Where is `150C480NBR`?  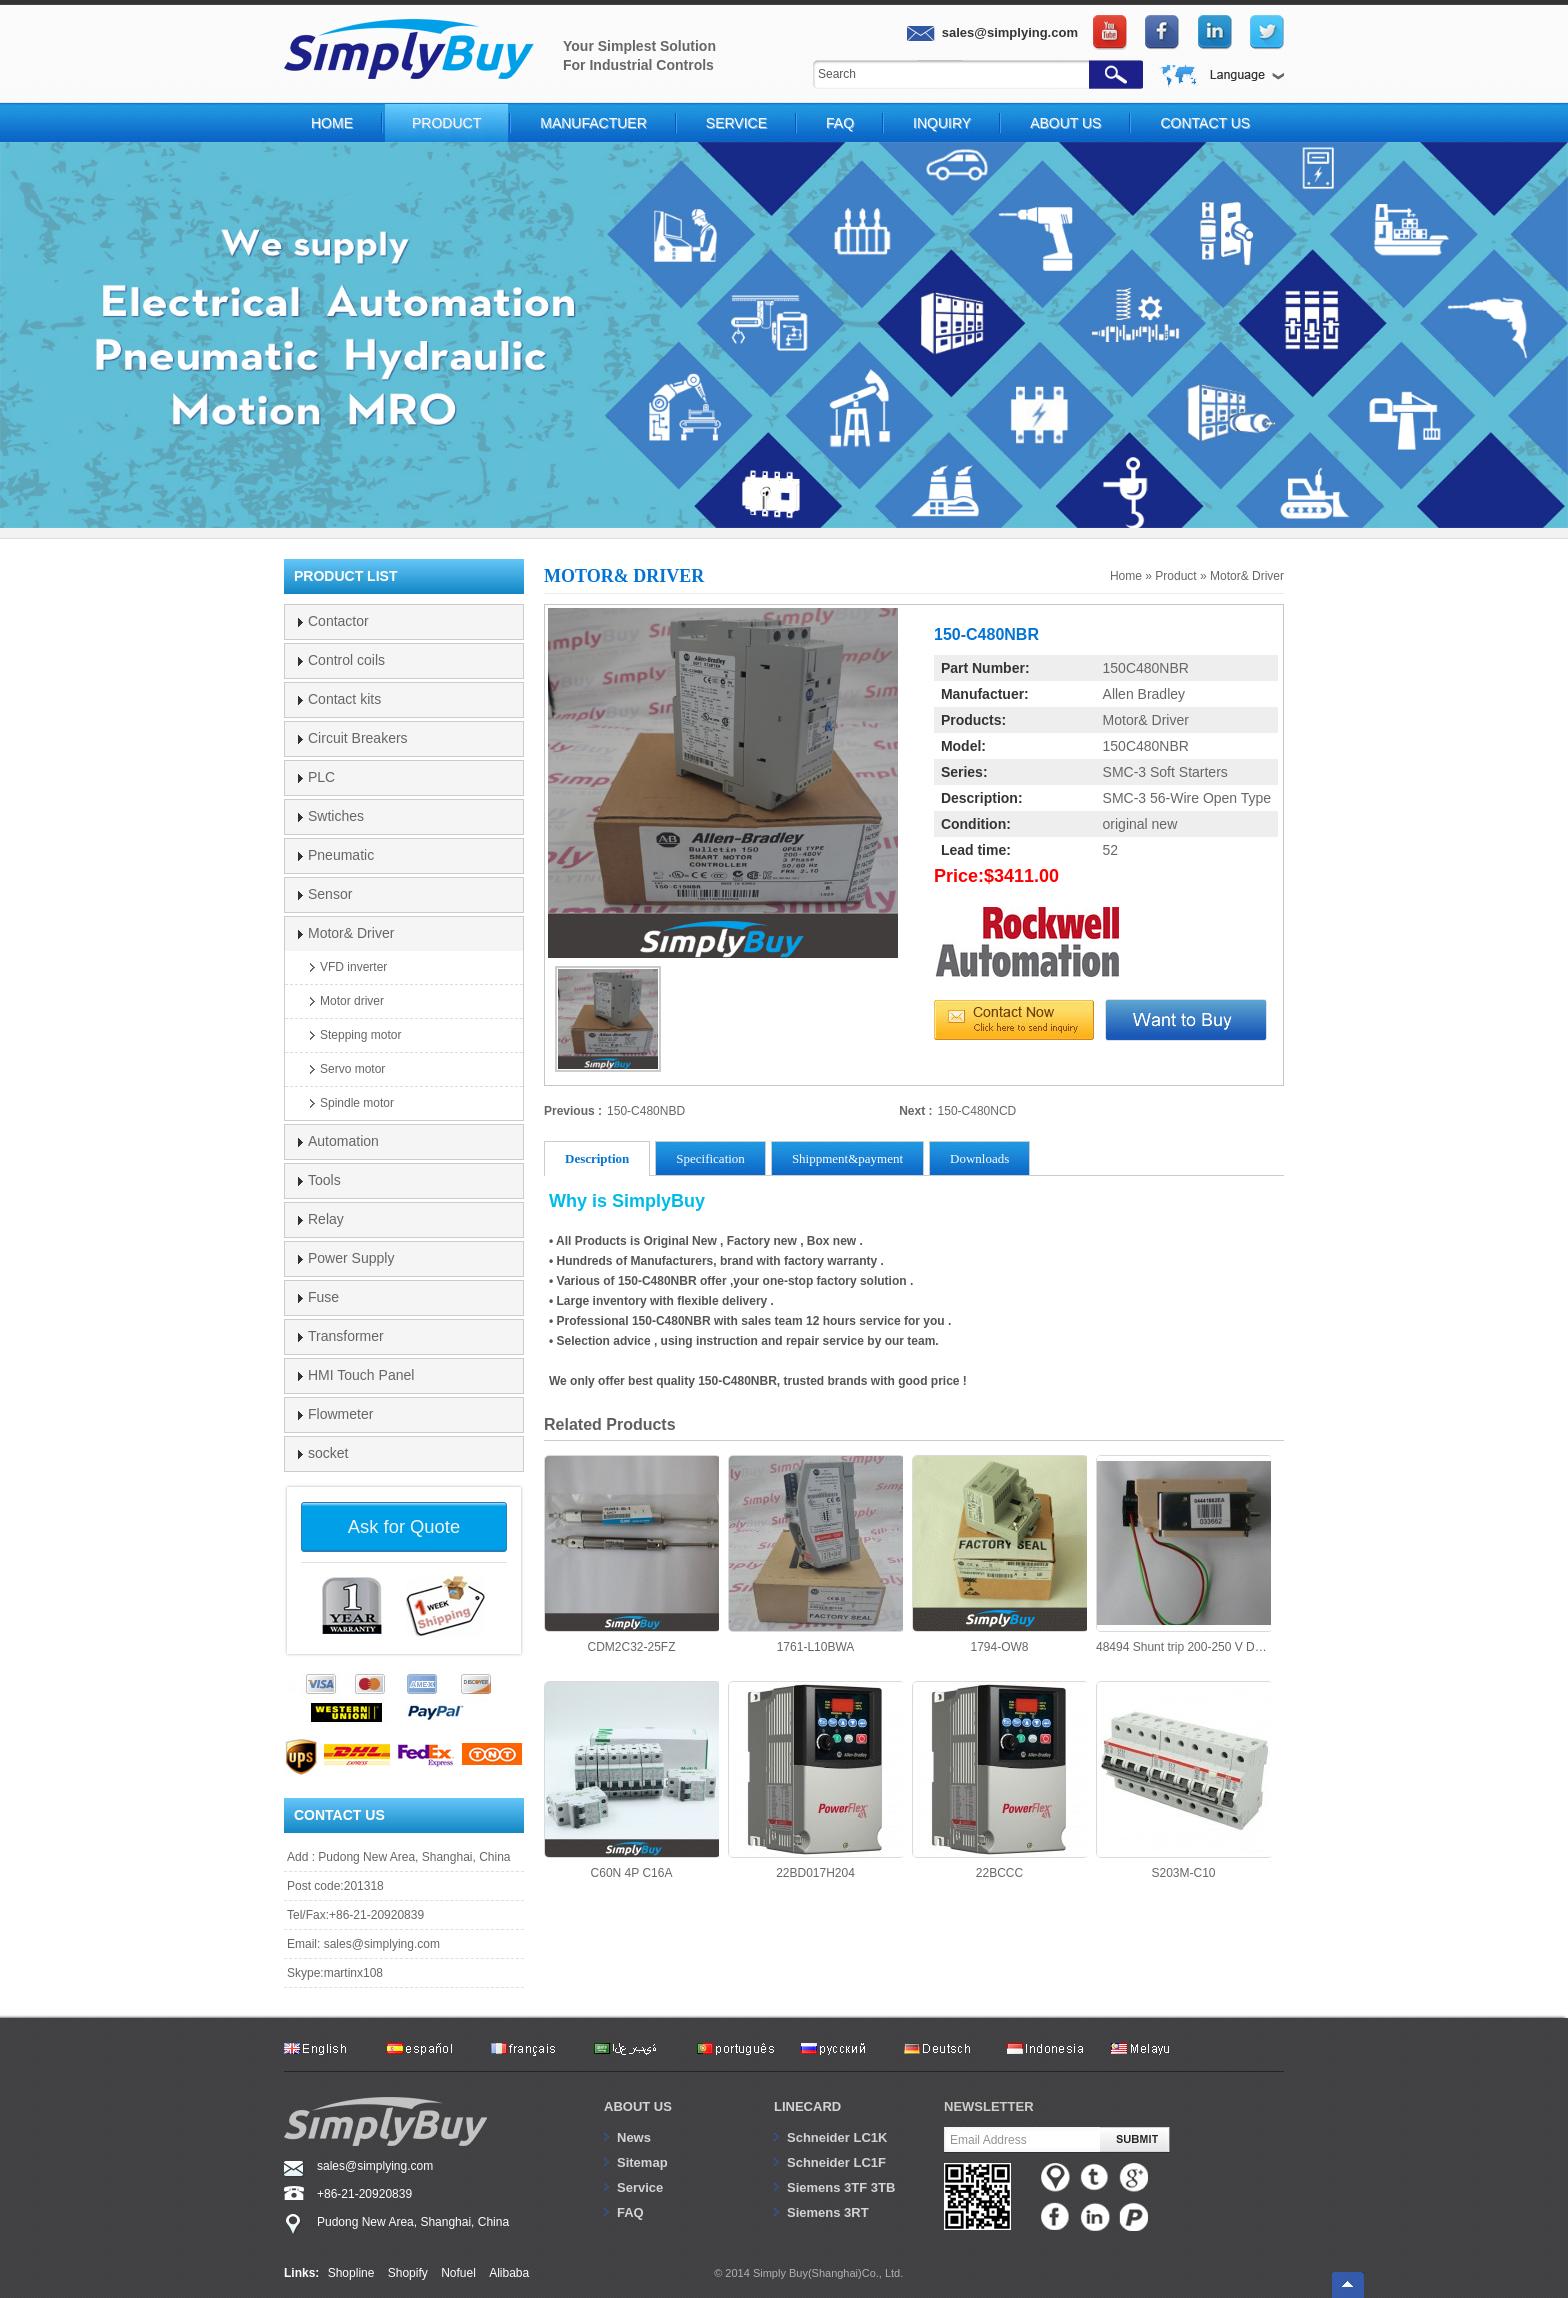 150C480NBR is located at coordinates (1146, 668).